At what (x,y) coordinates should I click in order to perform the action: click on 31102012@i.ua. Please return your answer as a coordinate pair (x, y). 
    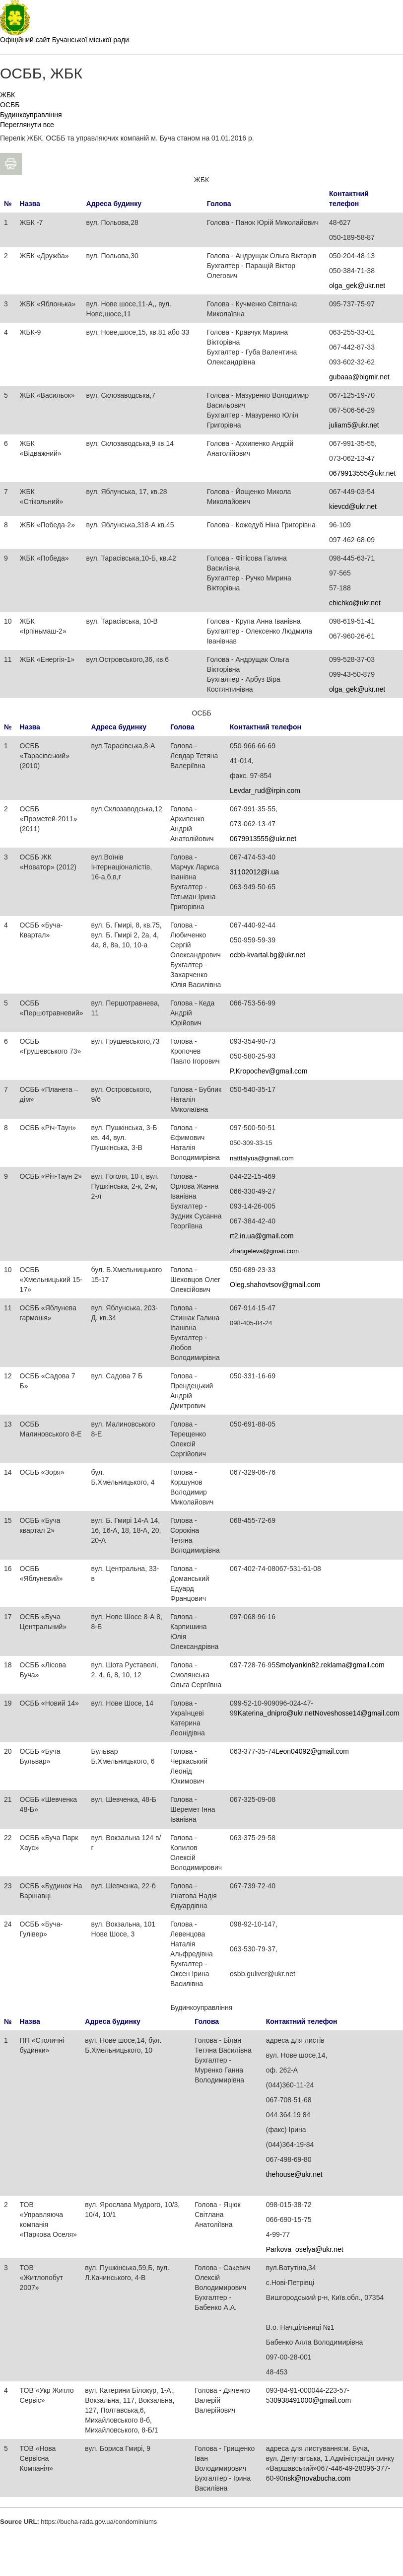
    Looking at the image, I should click on (254, 872).